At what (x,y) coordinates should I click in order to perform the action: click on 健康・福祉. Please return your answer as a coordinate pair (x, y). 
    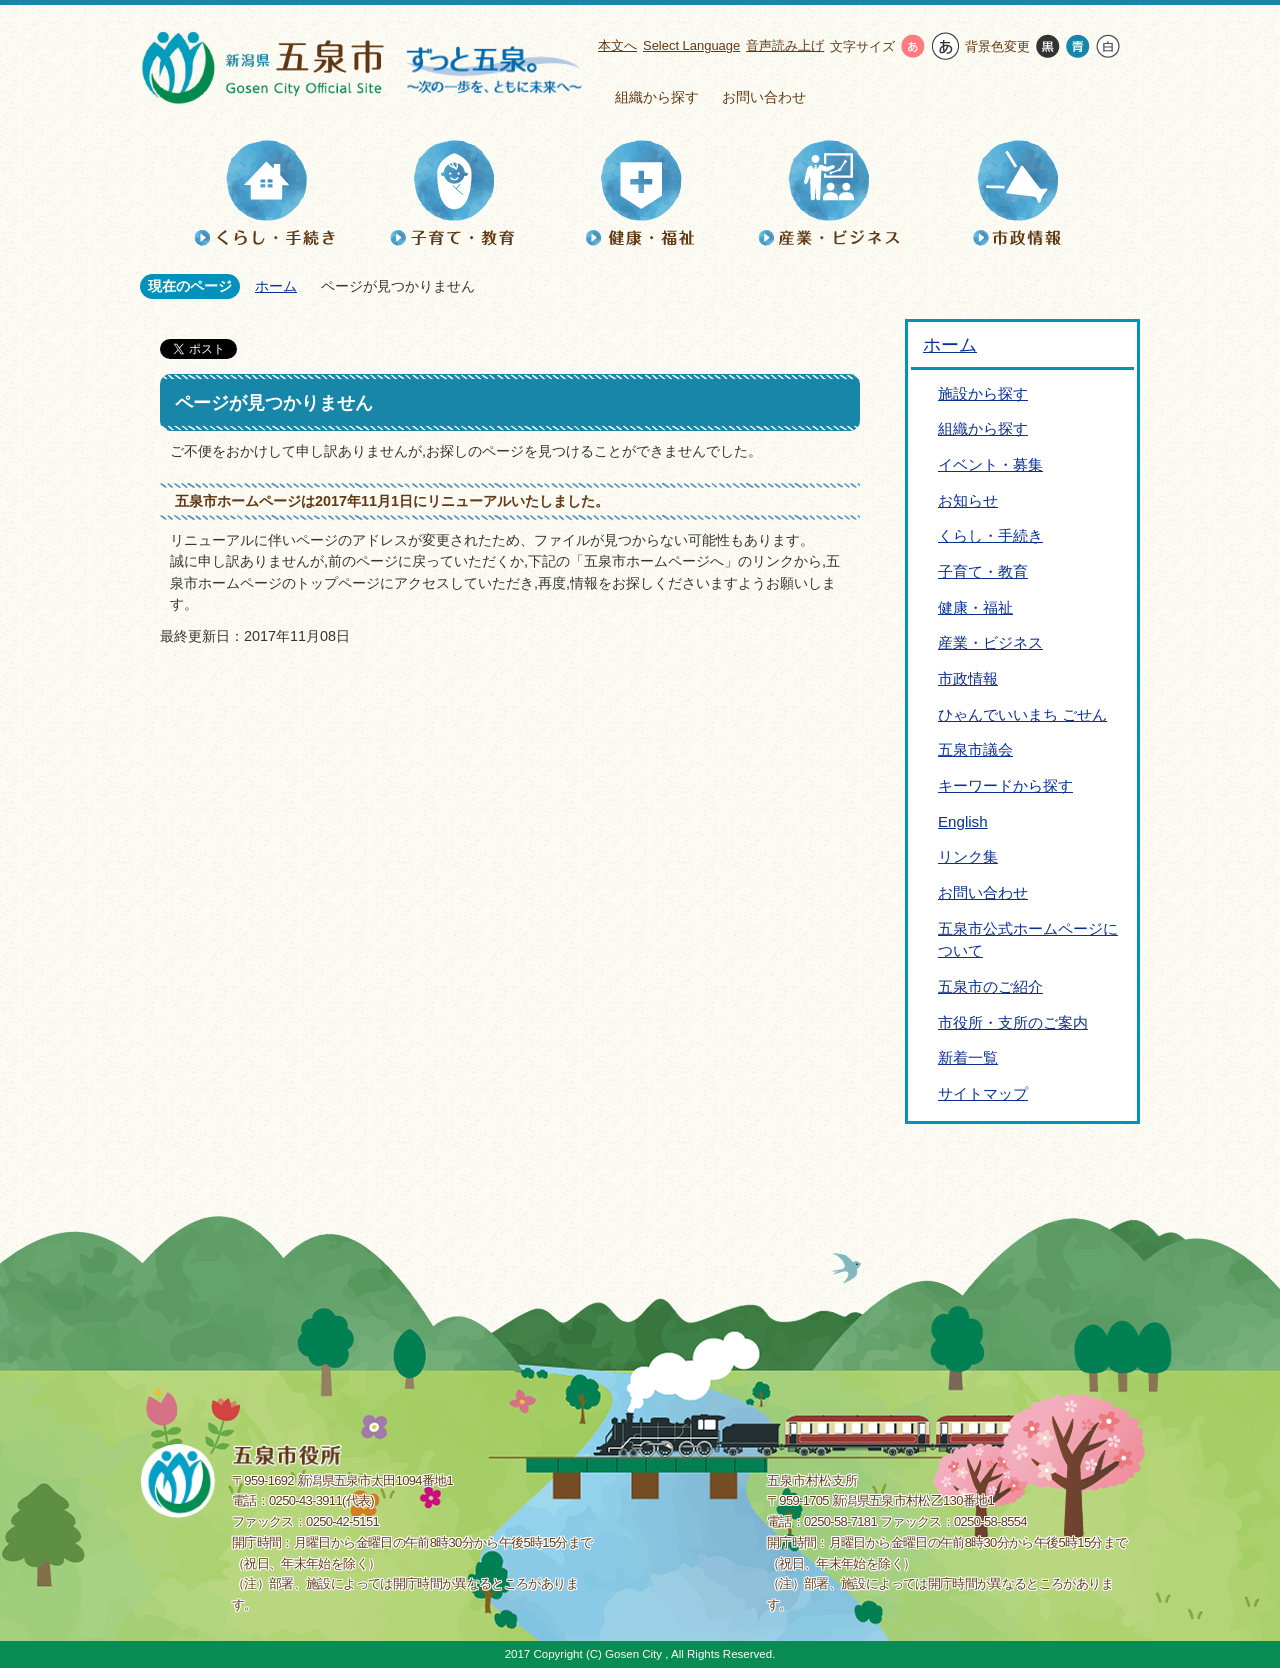
    Looking at the image, I should click on (975, 607).